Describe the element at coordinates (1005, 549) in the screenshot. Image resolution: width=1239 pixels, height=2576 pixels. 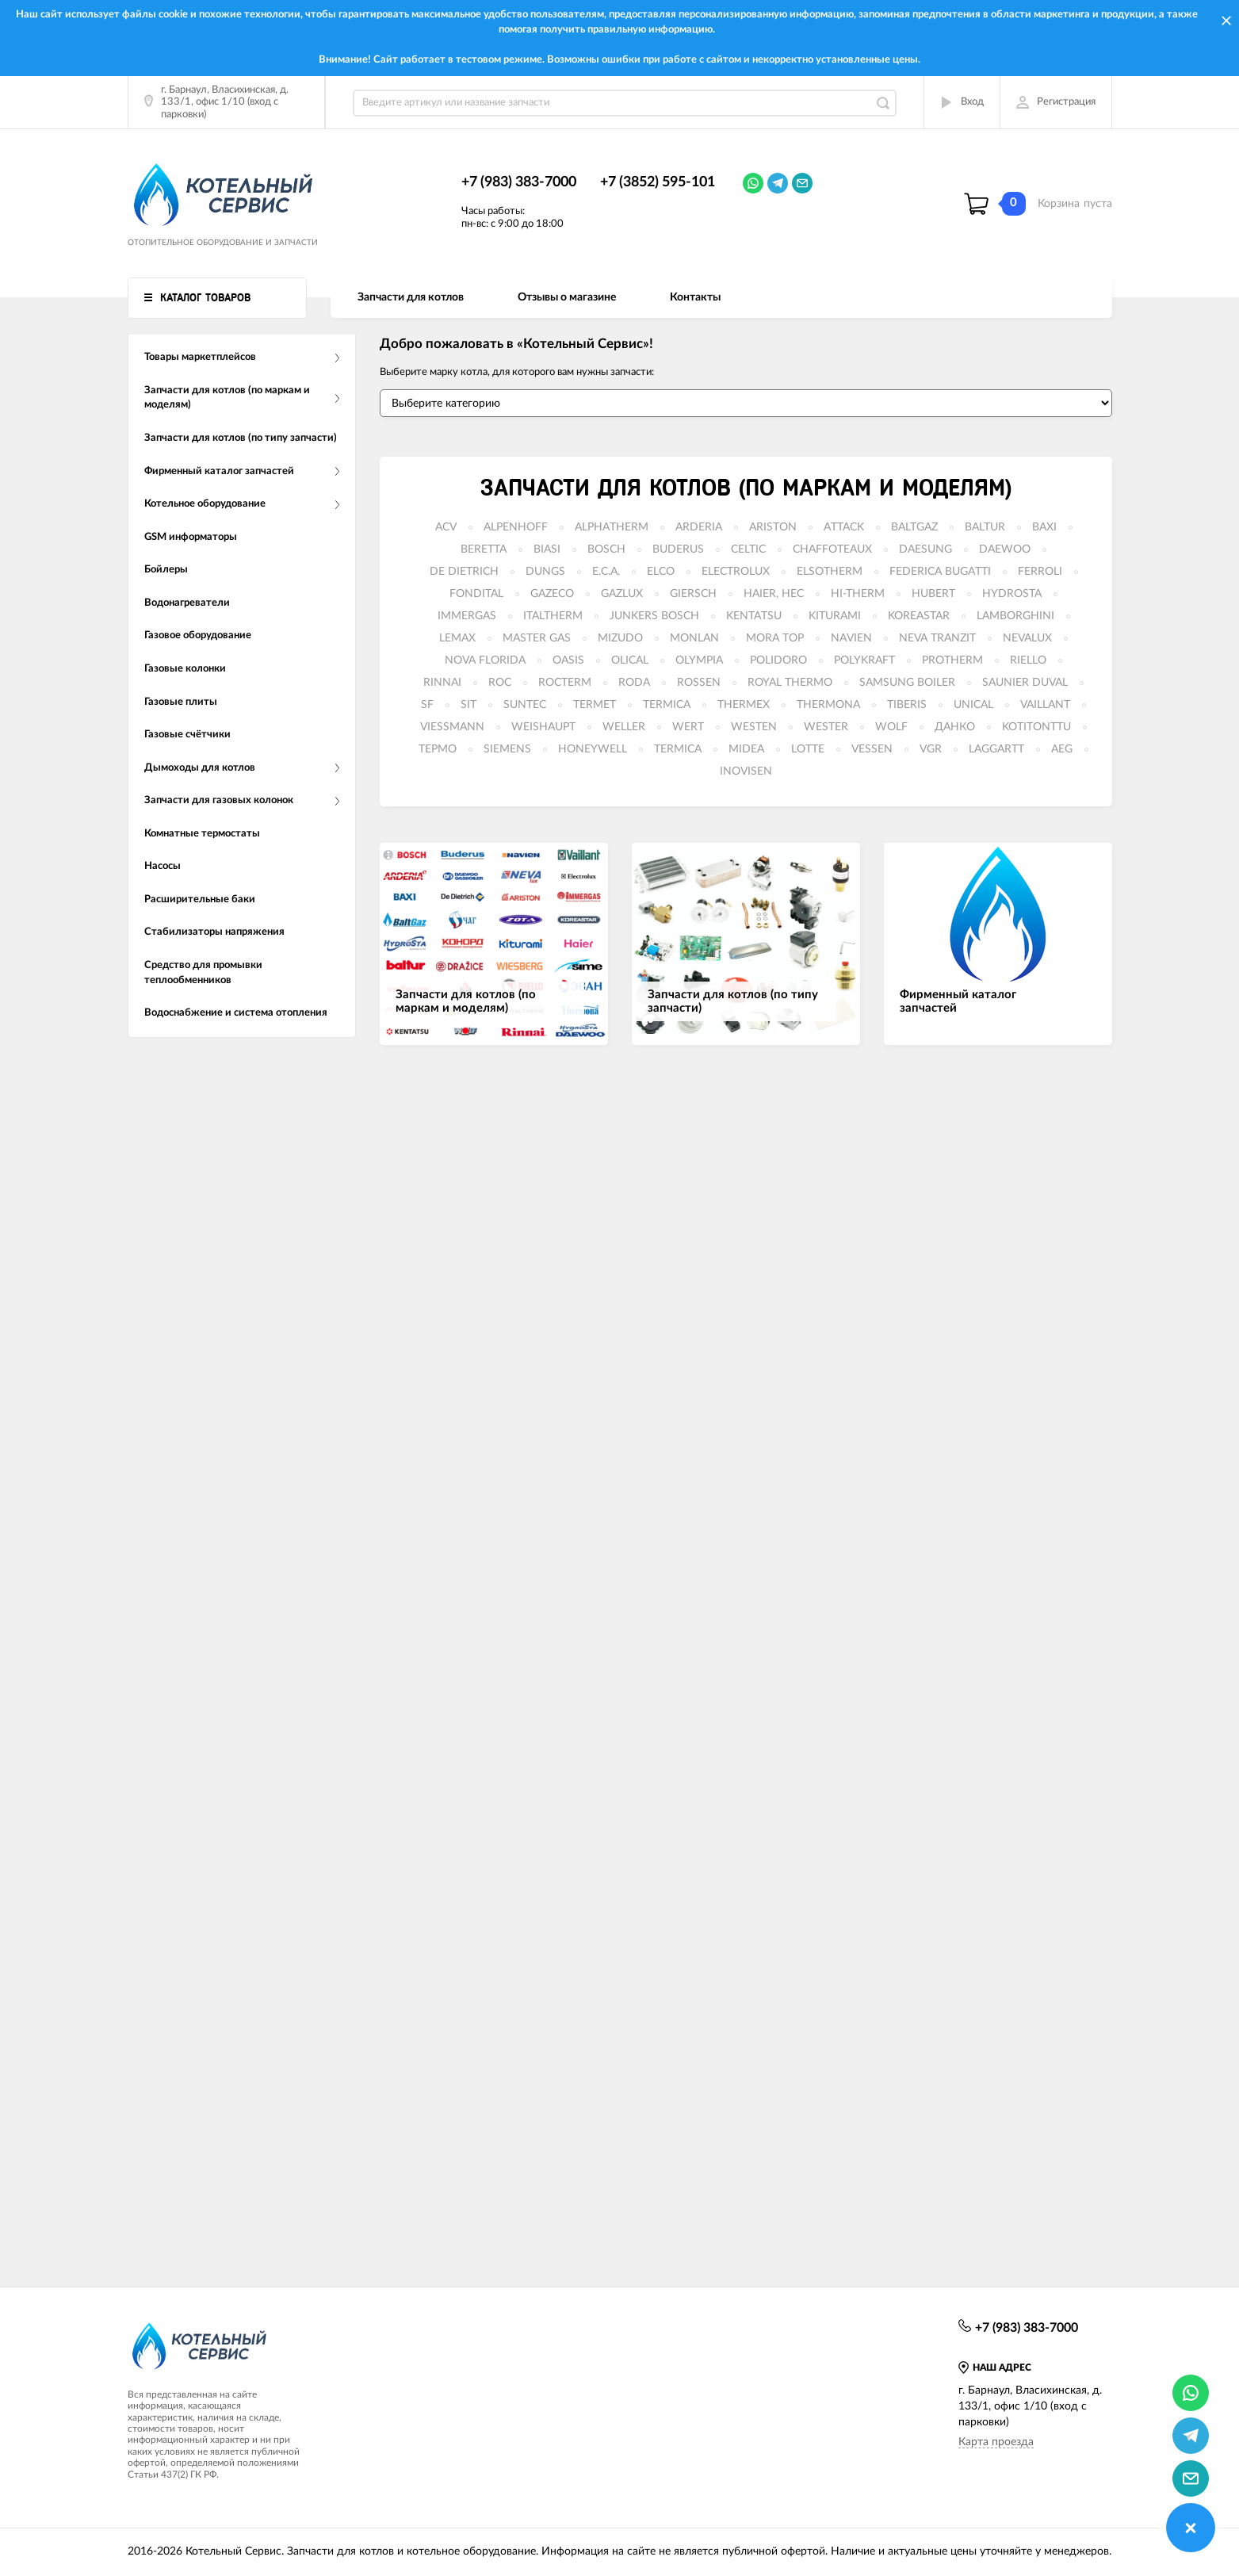
I see `DAEWOO` at that location.